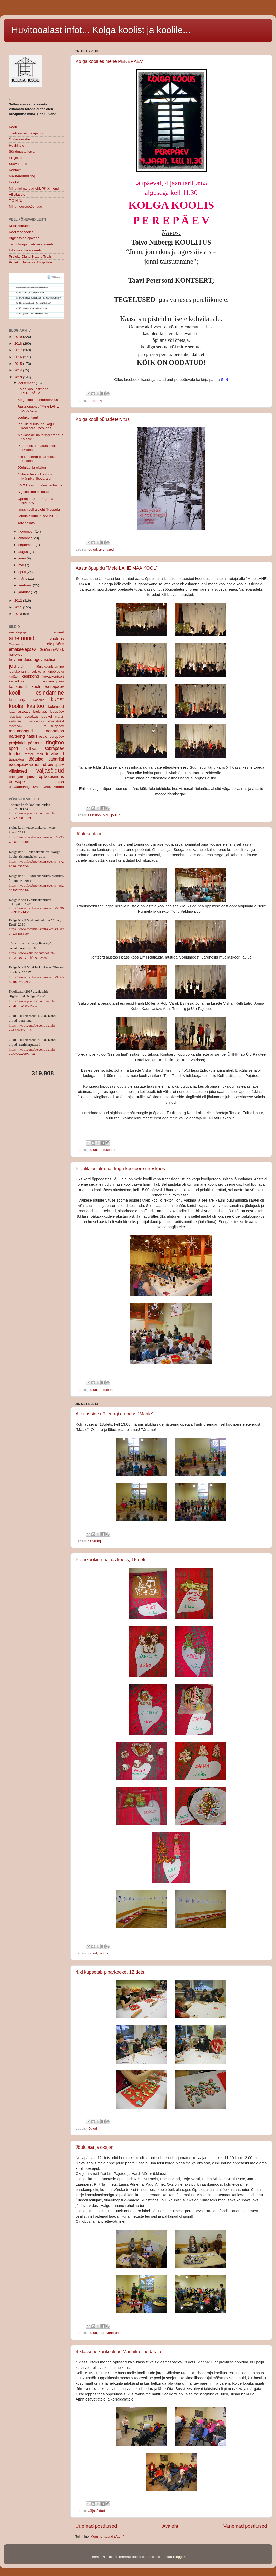 This screenshot has height=2576, width=276. I want to click on IV-IX klassi ühisteatrikülastus, so click(40, 485).